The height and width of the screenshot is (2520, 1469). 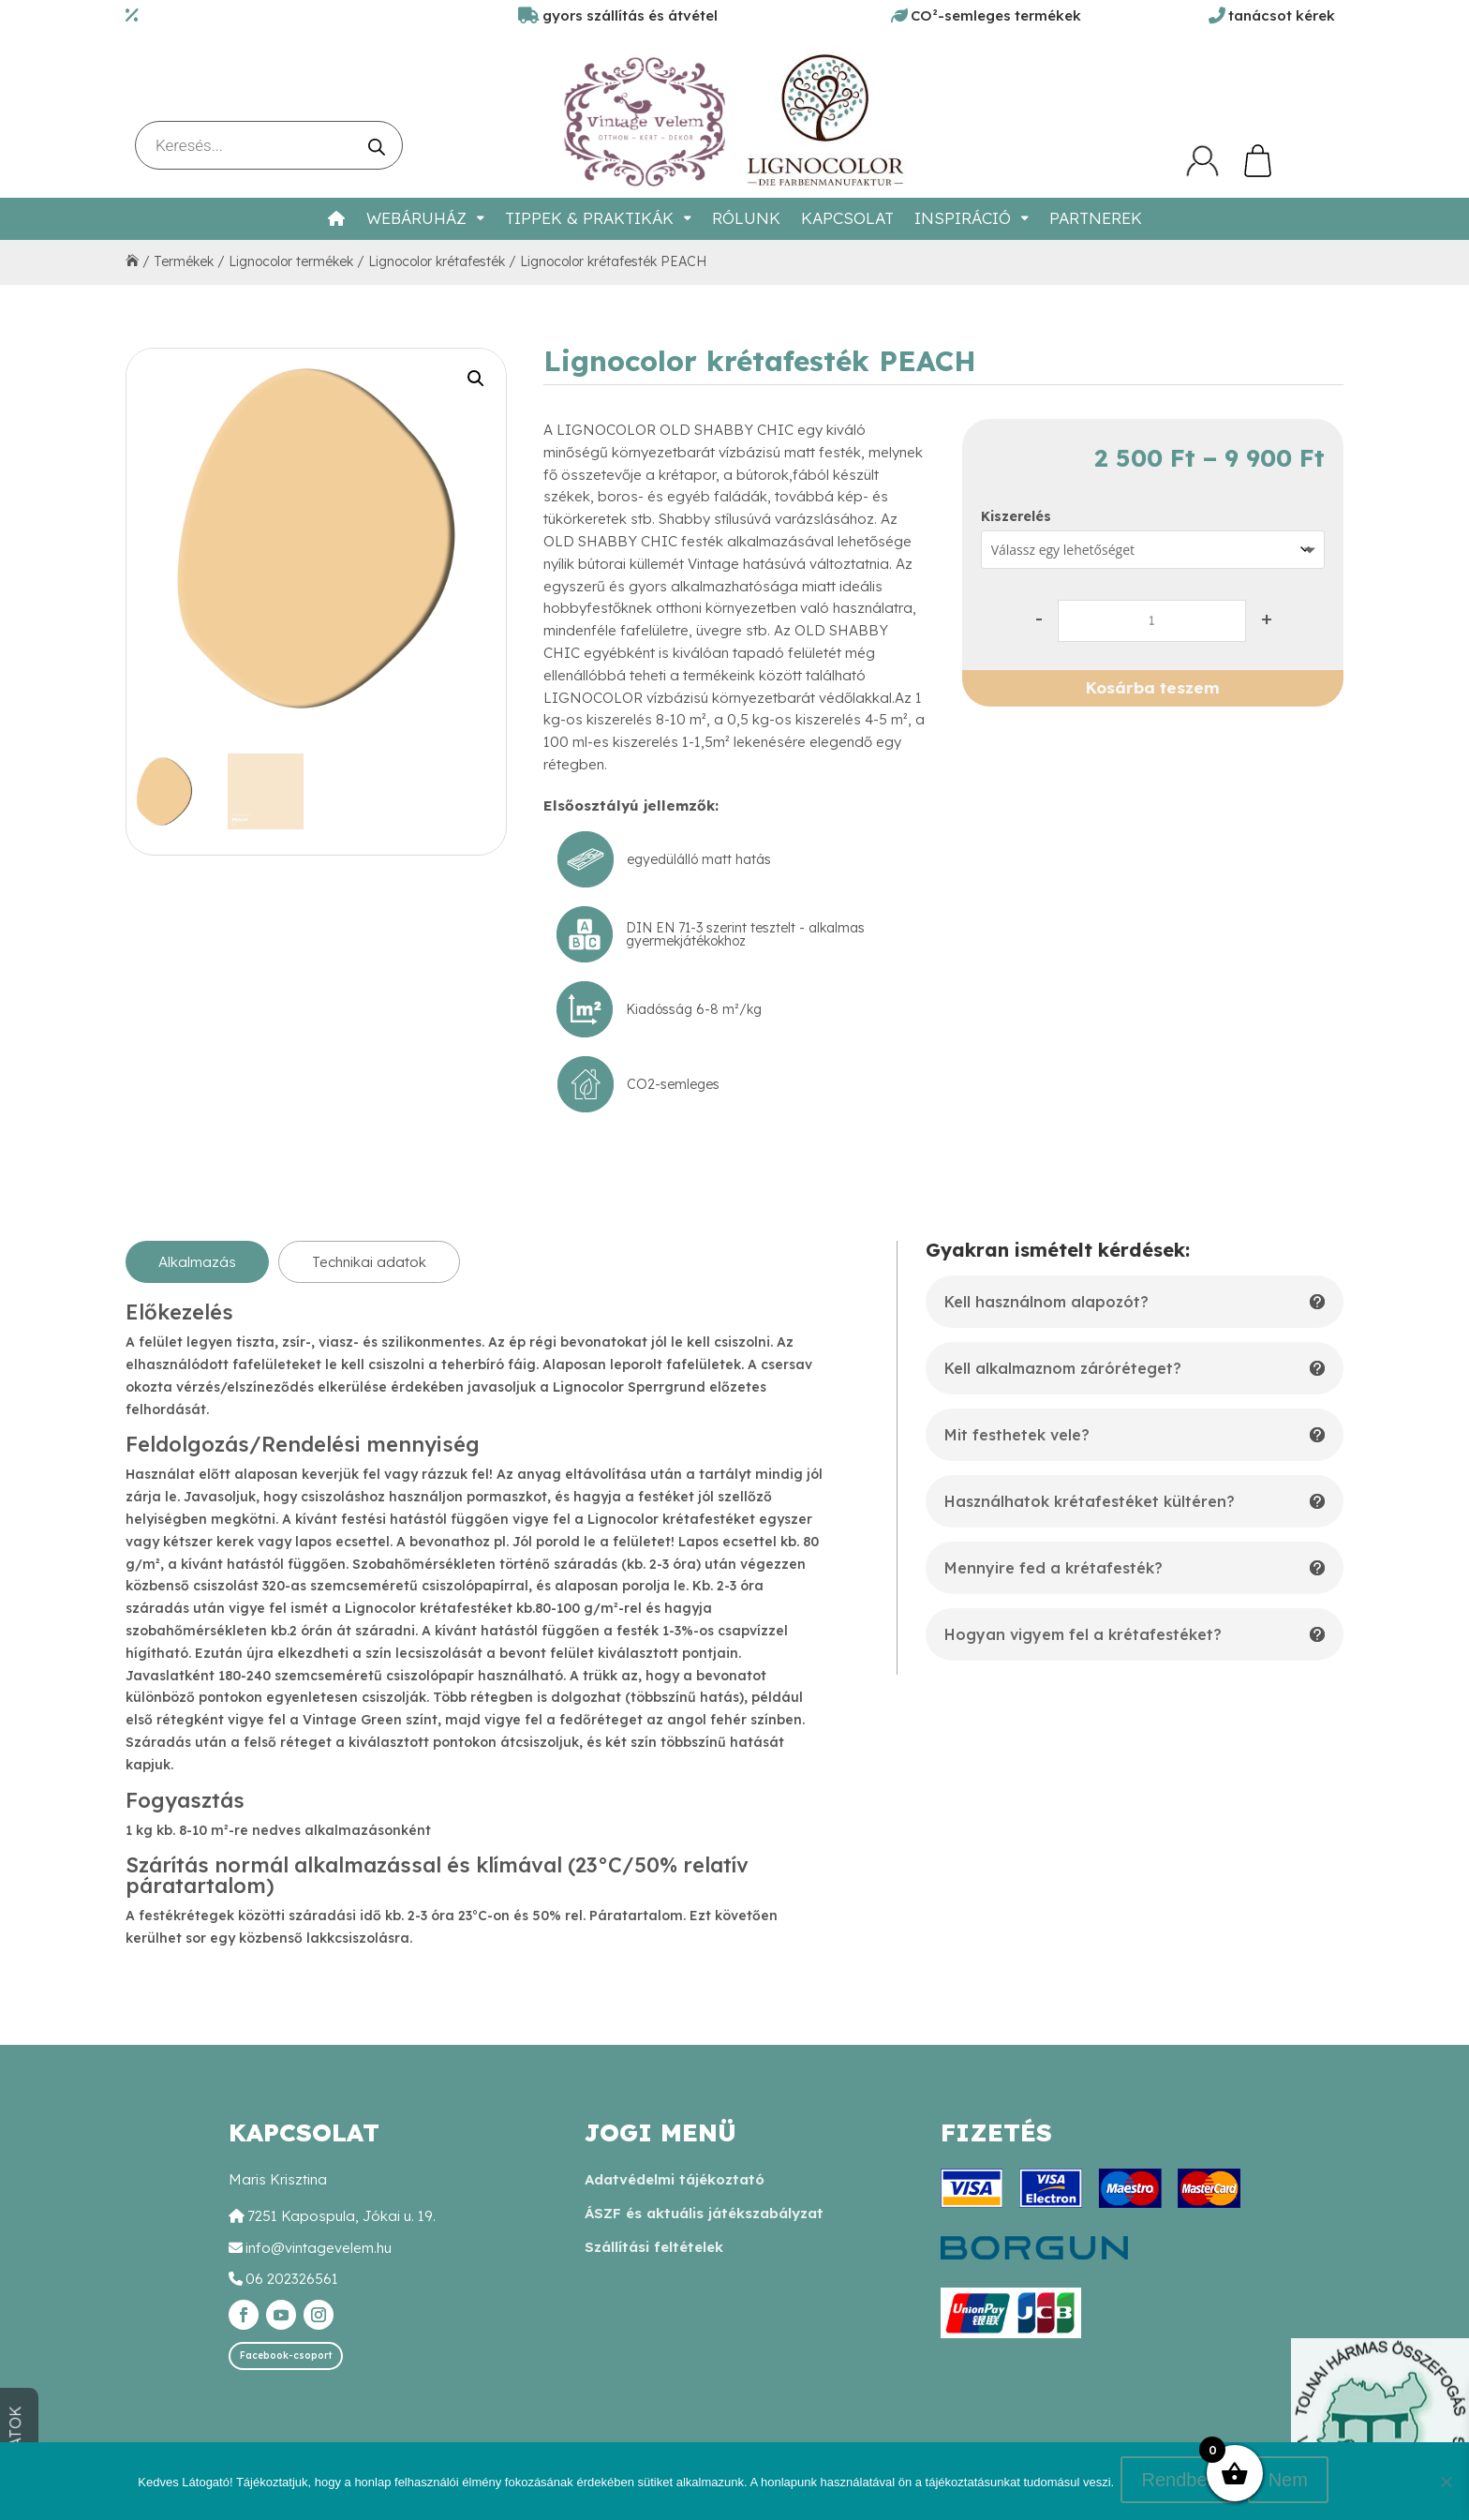 What do you see at coordinates (286, 2355) in the screenshot?
I see `Facebook-csoport` at bounding box center [286, 2355].